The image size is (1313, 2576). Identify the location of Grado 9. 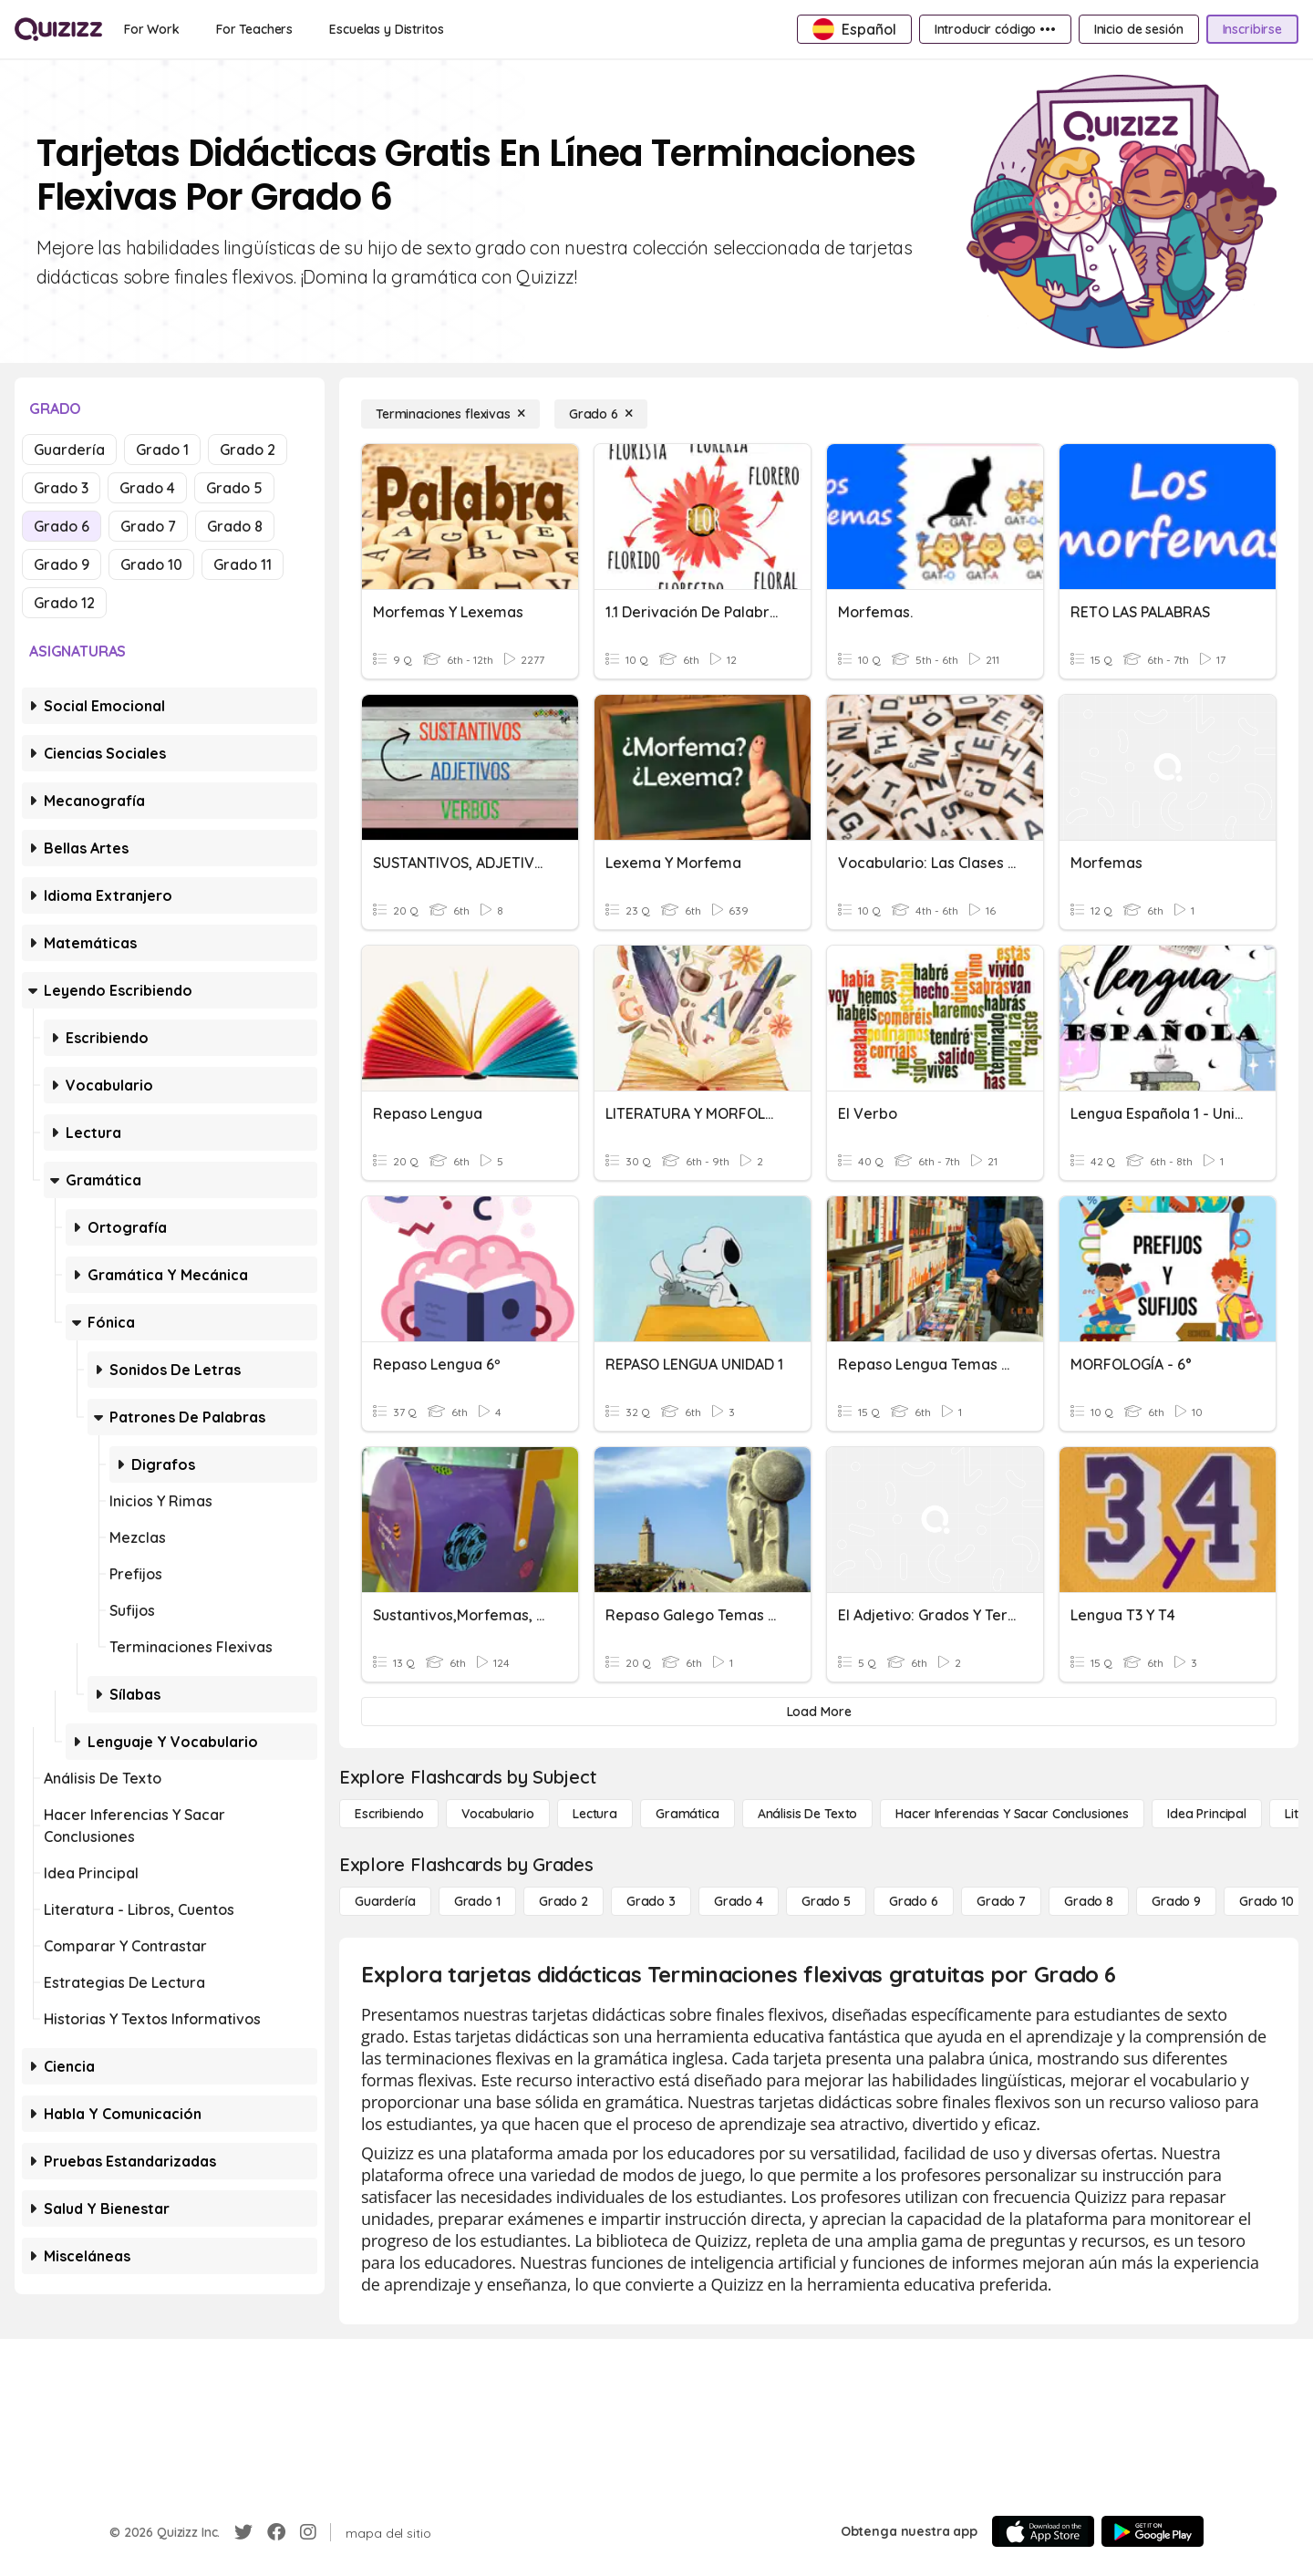
(61, 564).